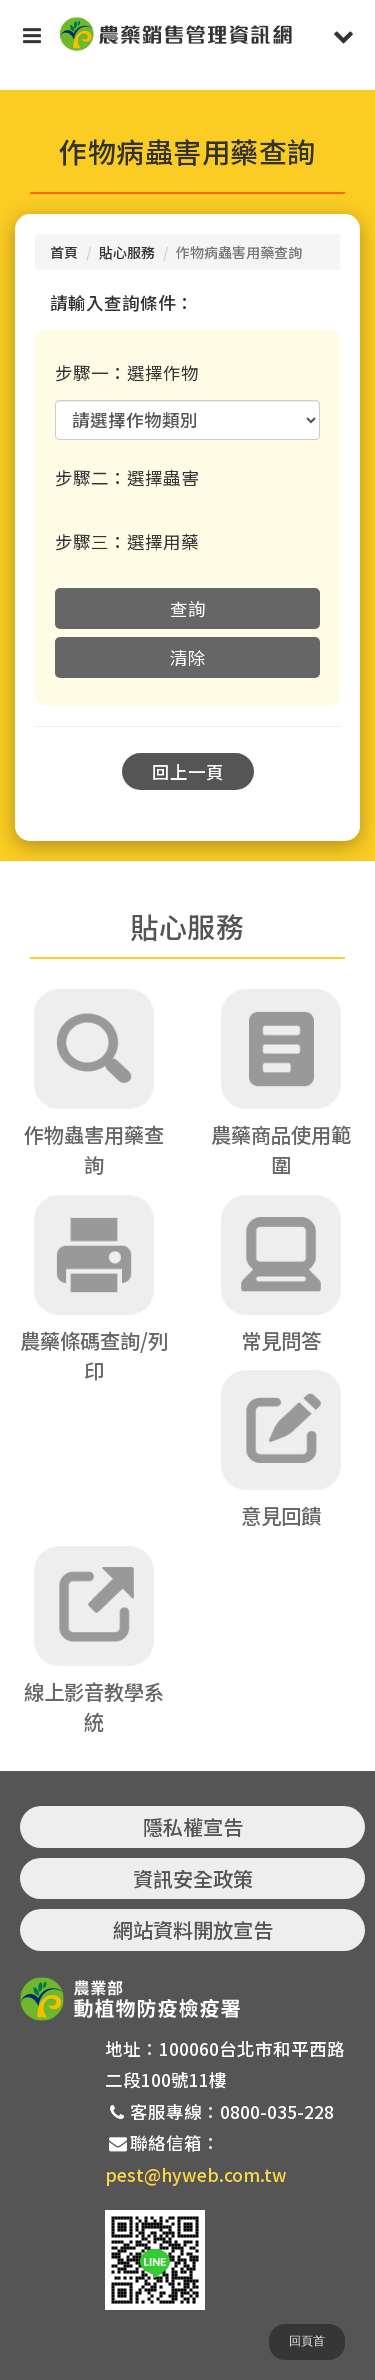  What do you see at coordinates (127, 477) in the screenshot?
I see `步驟二：選擇蟲害` at bounding box center [127, 477].